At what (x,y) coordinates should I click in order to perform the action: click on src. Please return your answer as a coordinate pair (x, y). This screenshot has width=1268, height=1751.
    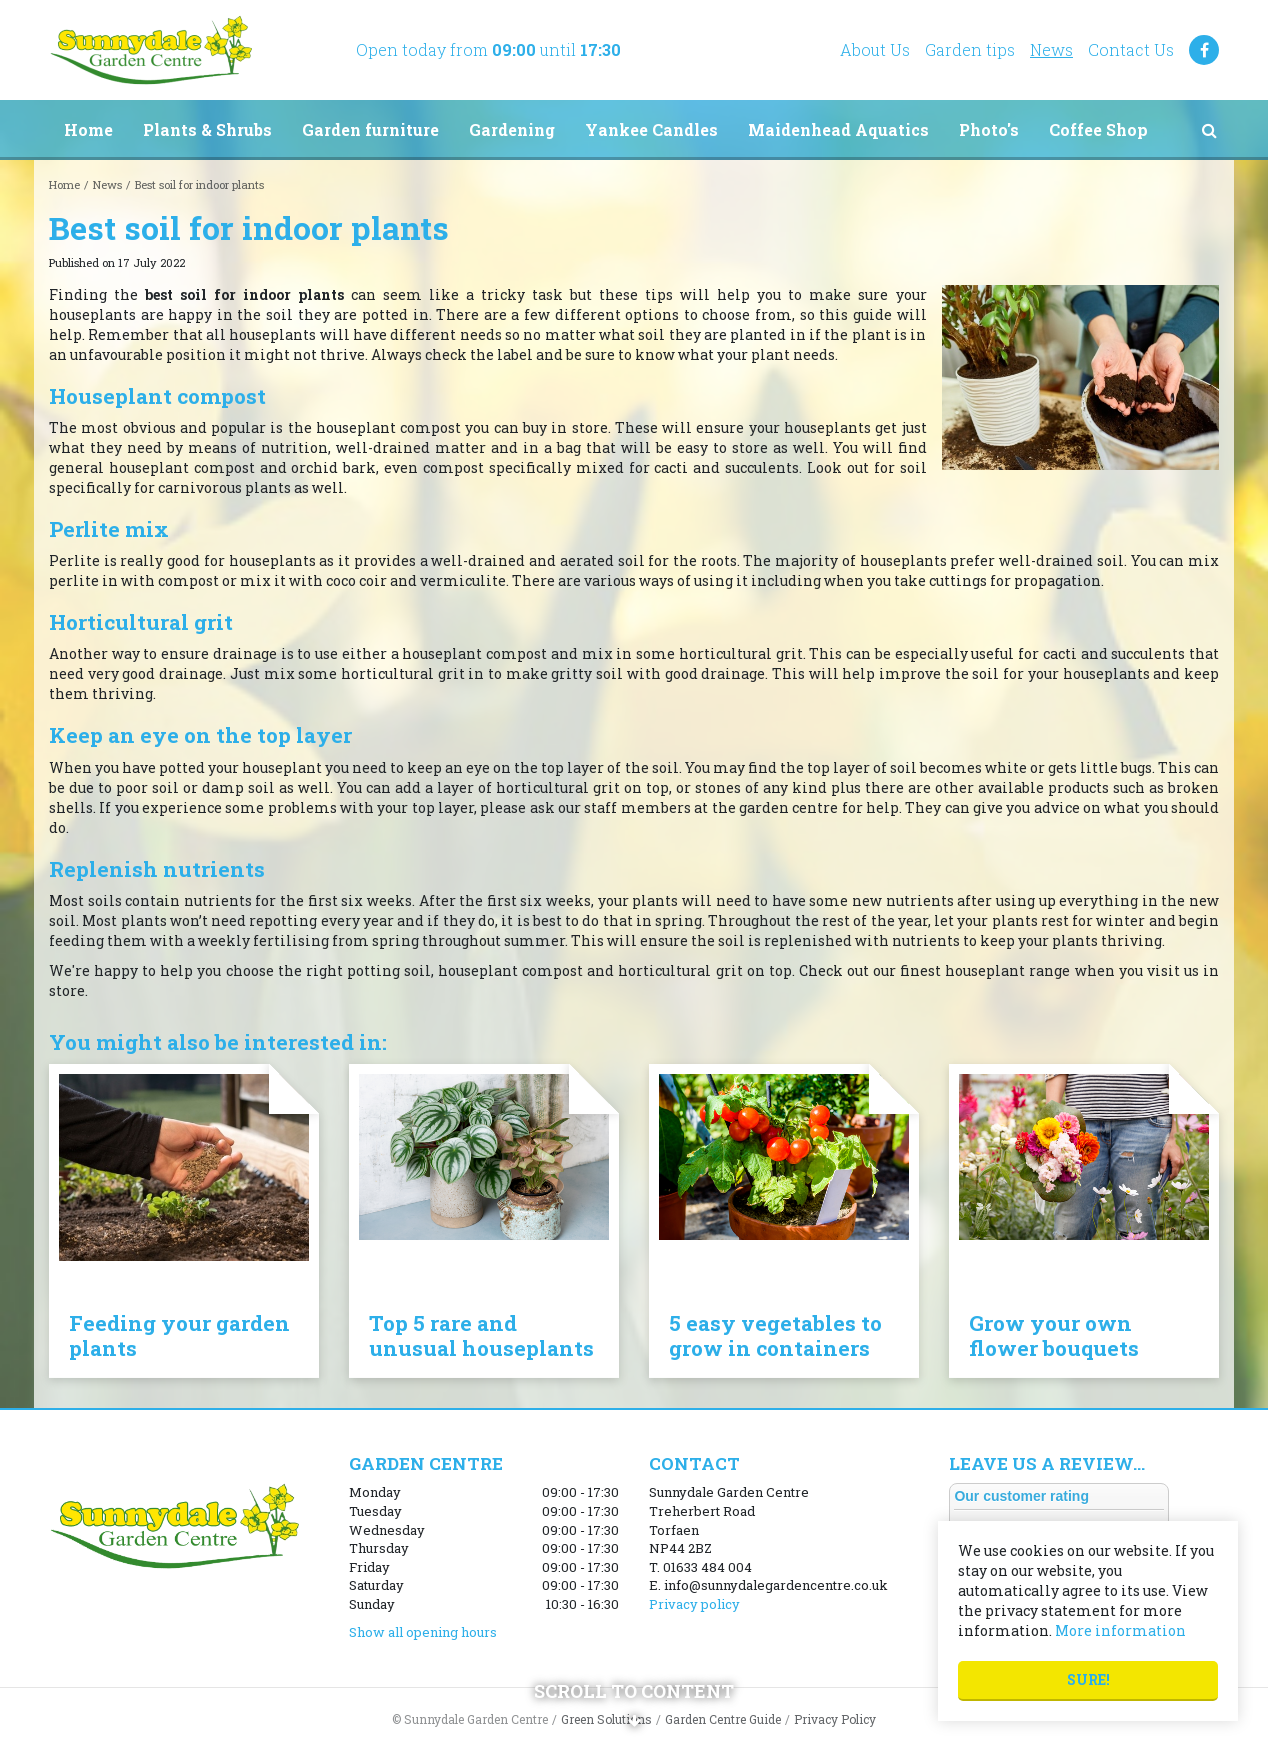
    Looking at the image, I should click on (1209, 130).